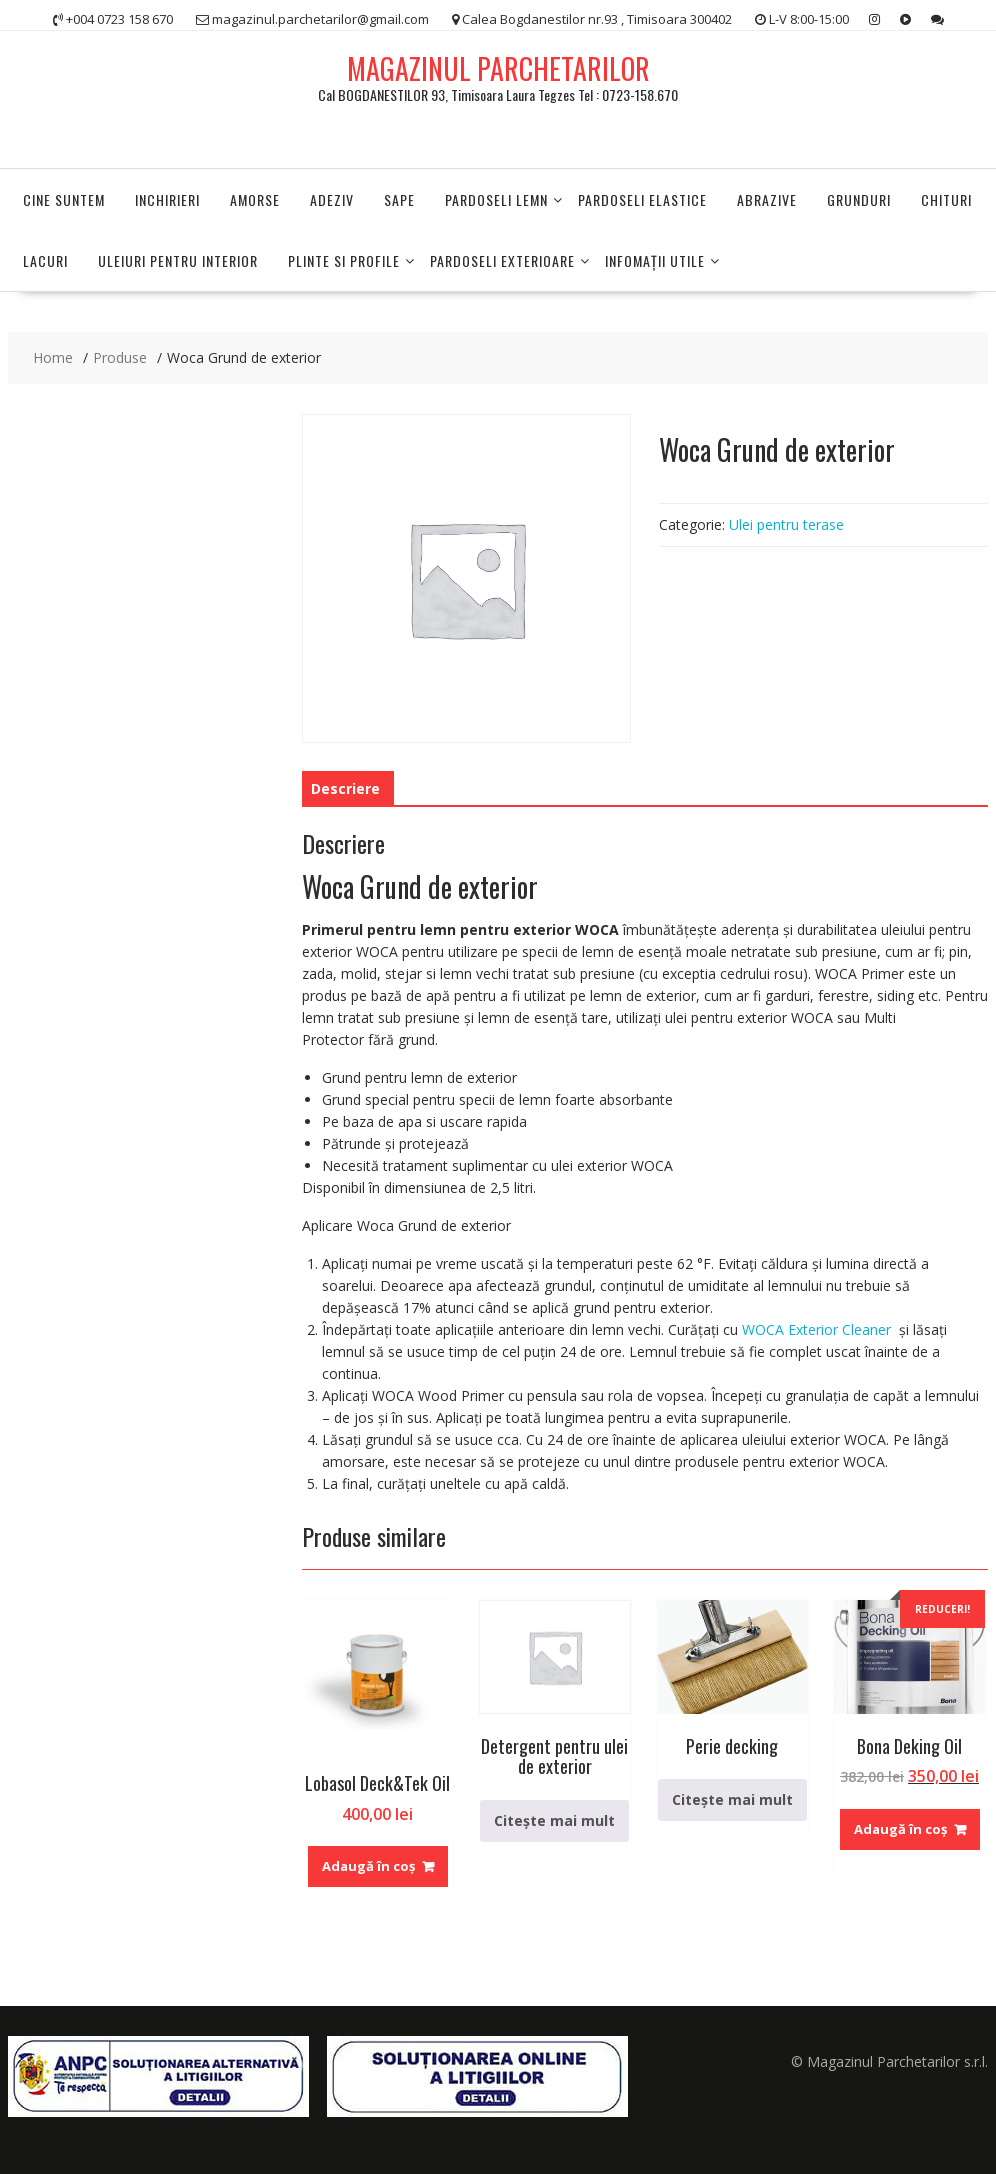 The height and width of the screenshot is (2174, 996). I want to click on Uleiuri pentru interior, so click(178, 260).